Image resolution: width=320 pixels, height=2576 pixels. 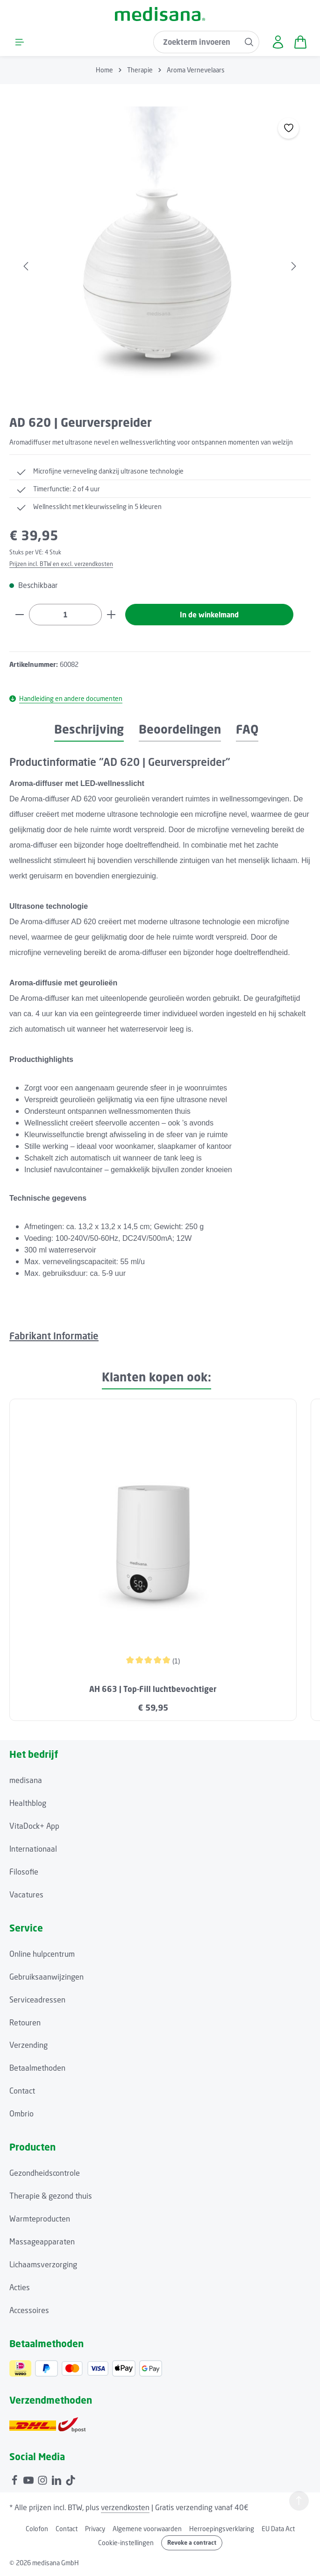 I want to click on Privacy, so click(x=95, y=2529).